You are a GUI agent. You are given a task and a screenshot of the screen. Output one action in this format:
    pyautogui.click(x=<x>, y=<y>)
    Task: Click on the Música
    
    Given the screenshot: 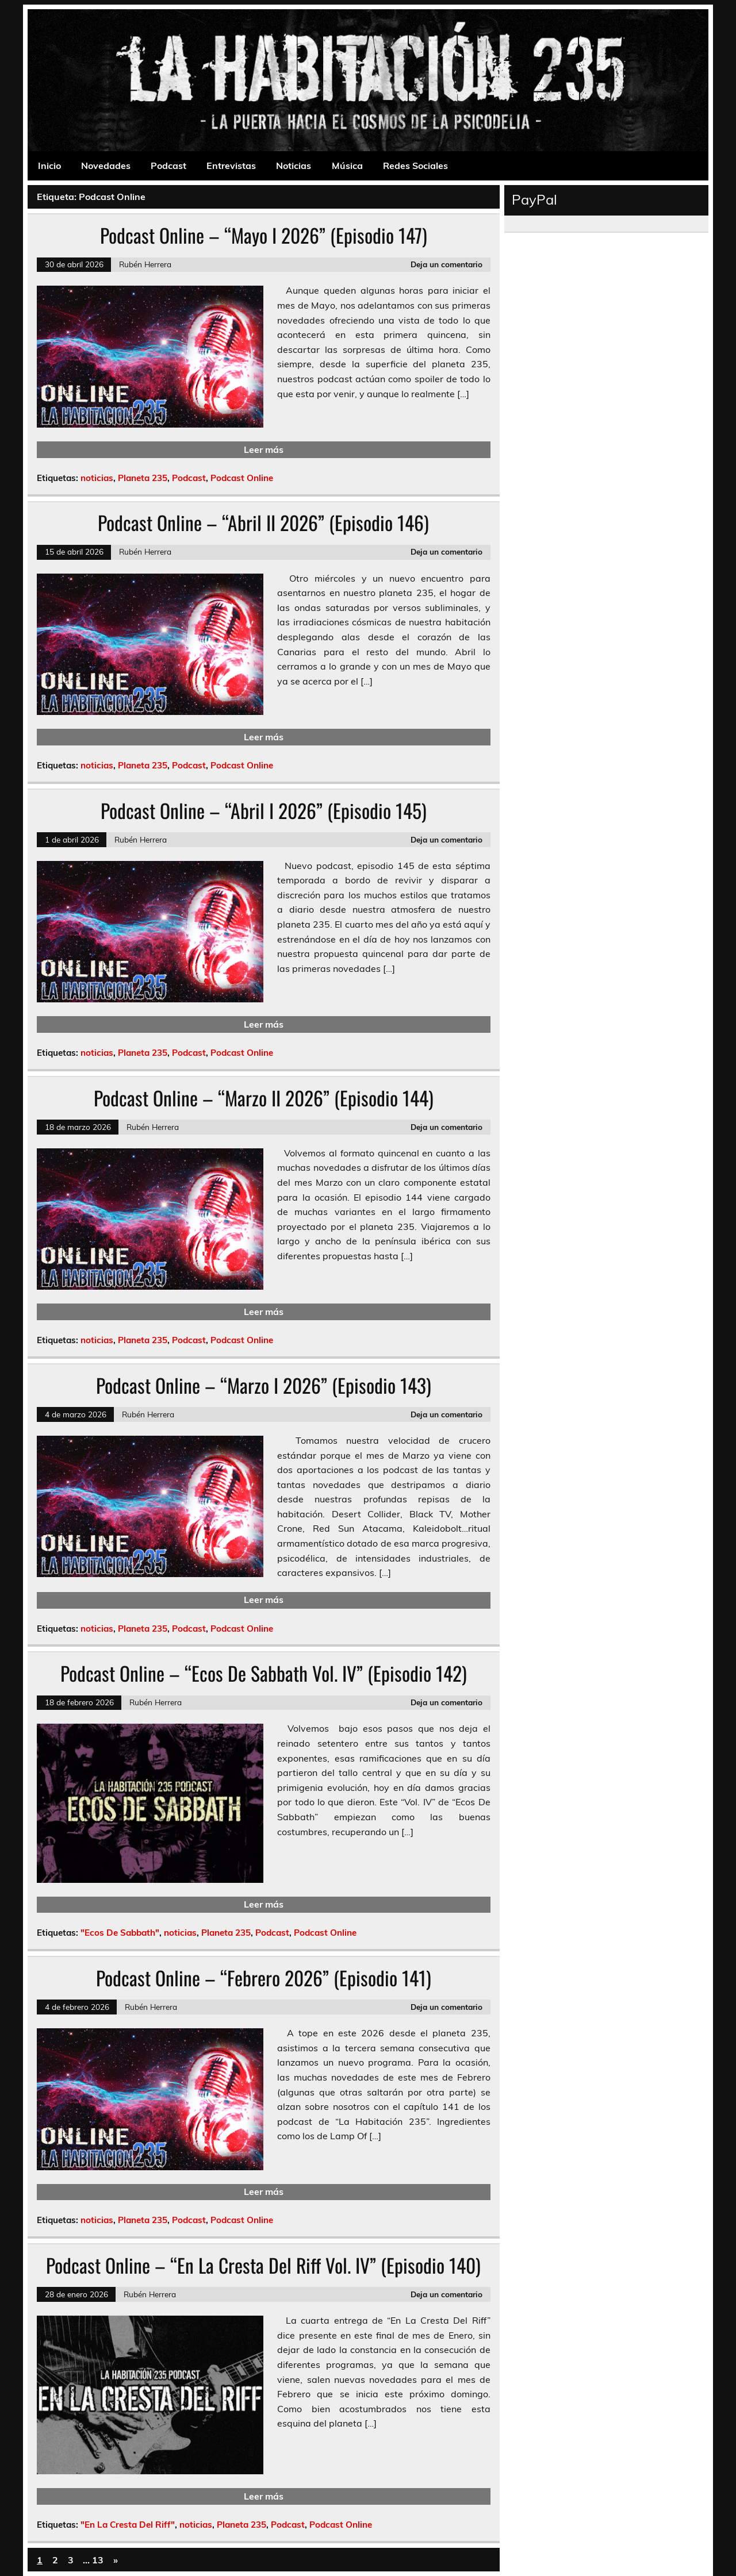 What is the action you would take?
    pyautogui.click(x=347, y=165)
    